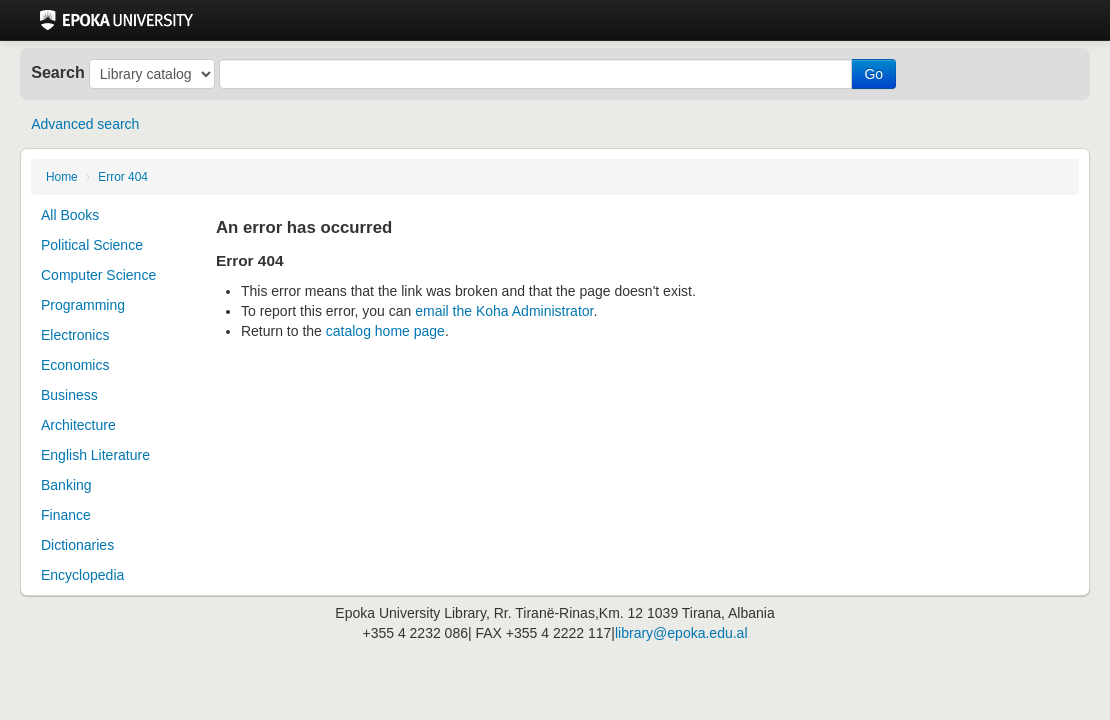 The width and height of the screenshot is (1110, 720). What do you see at coordinates (70, 215) in the screenshot?
I see `All Books` at bounding box center [70, 215].